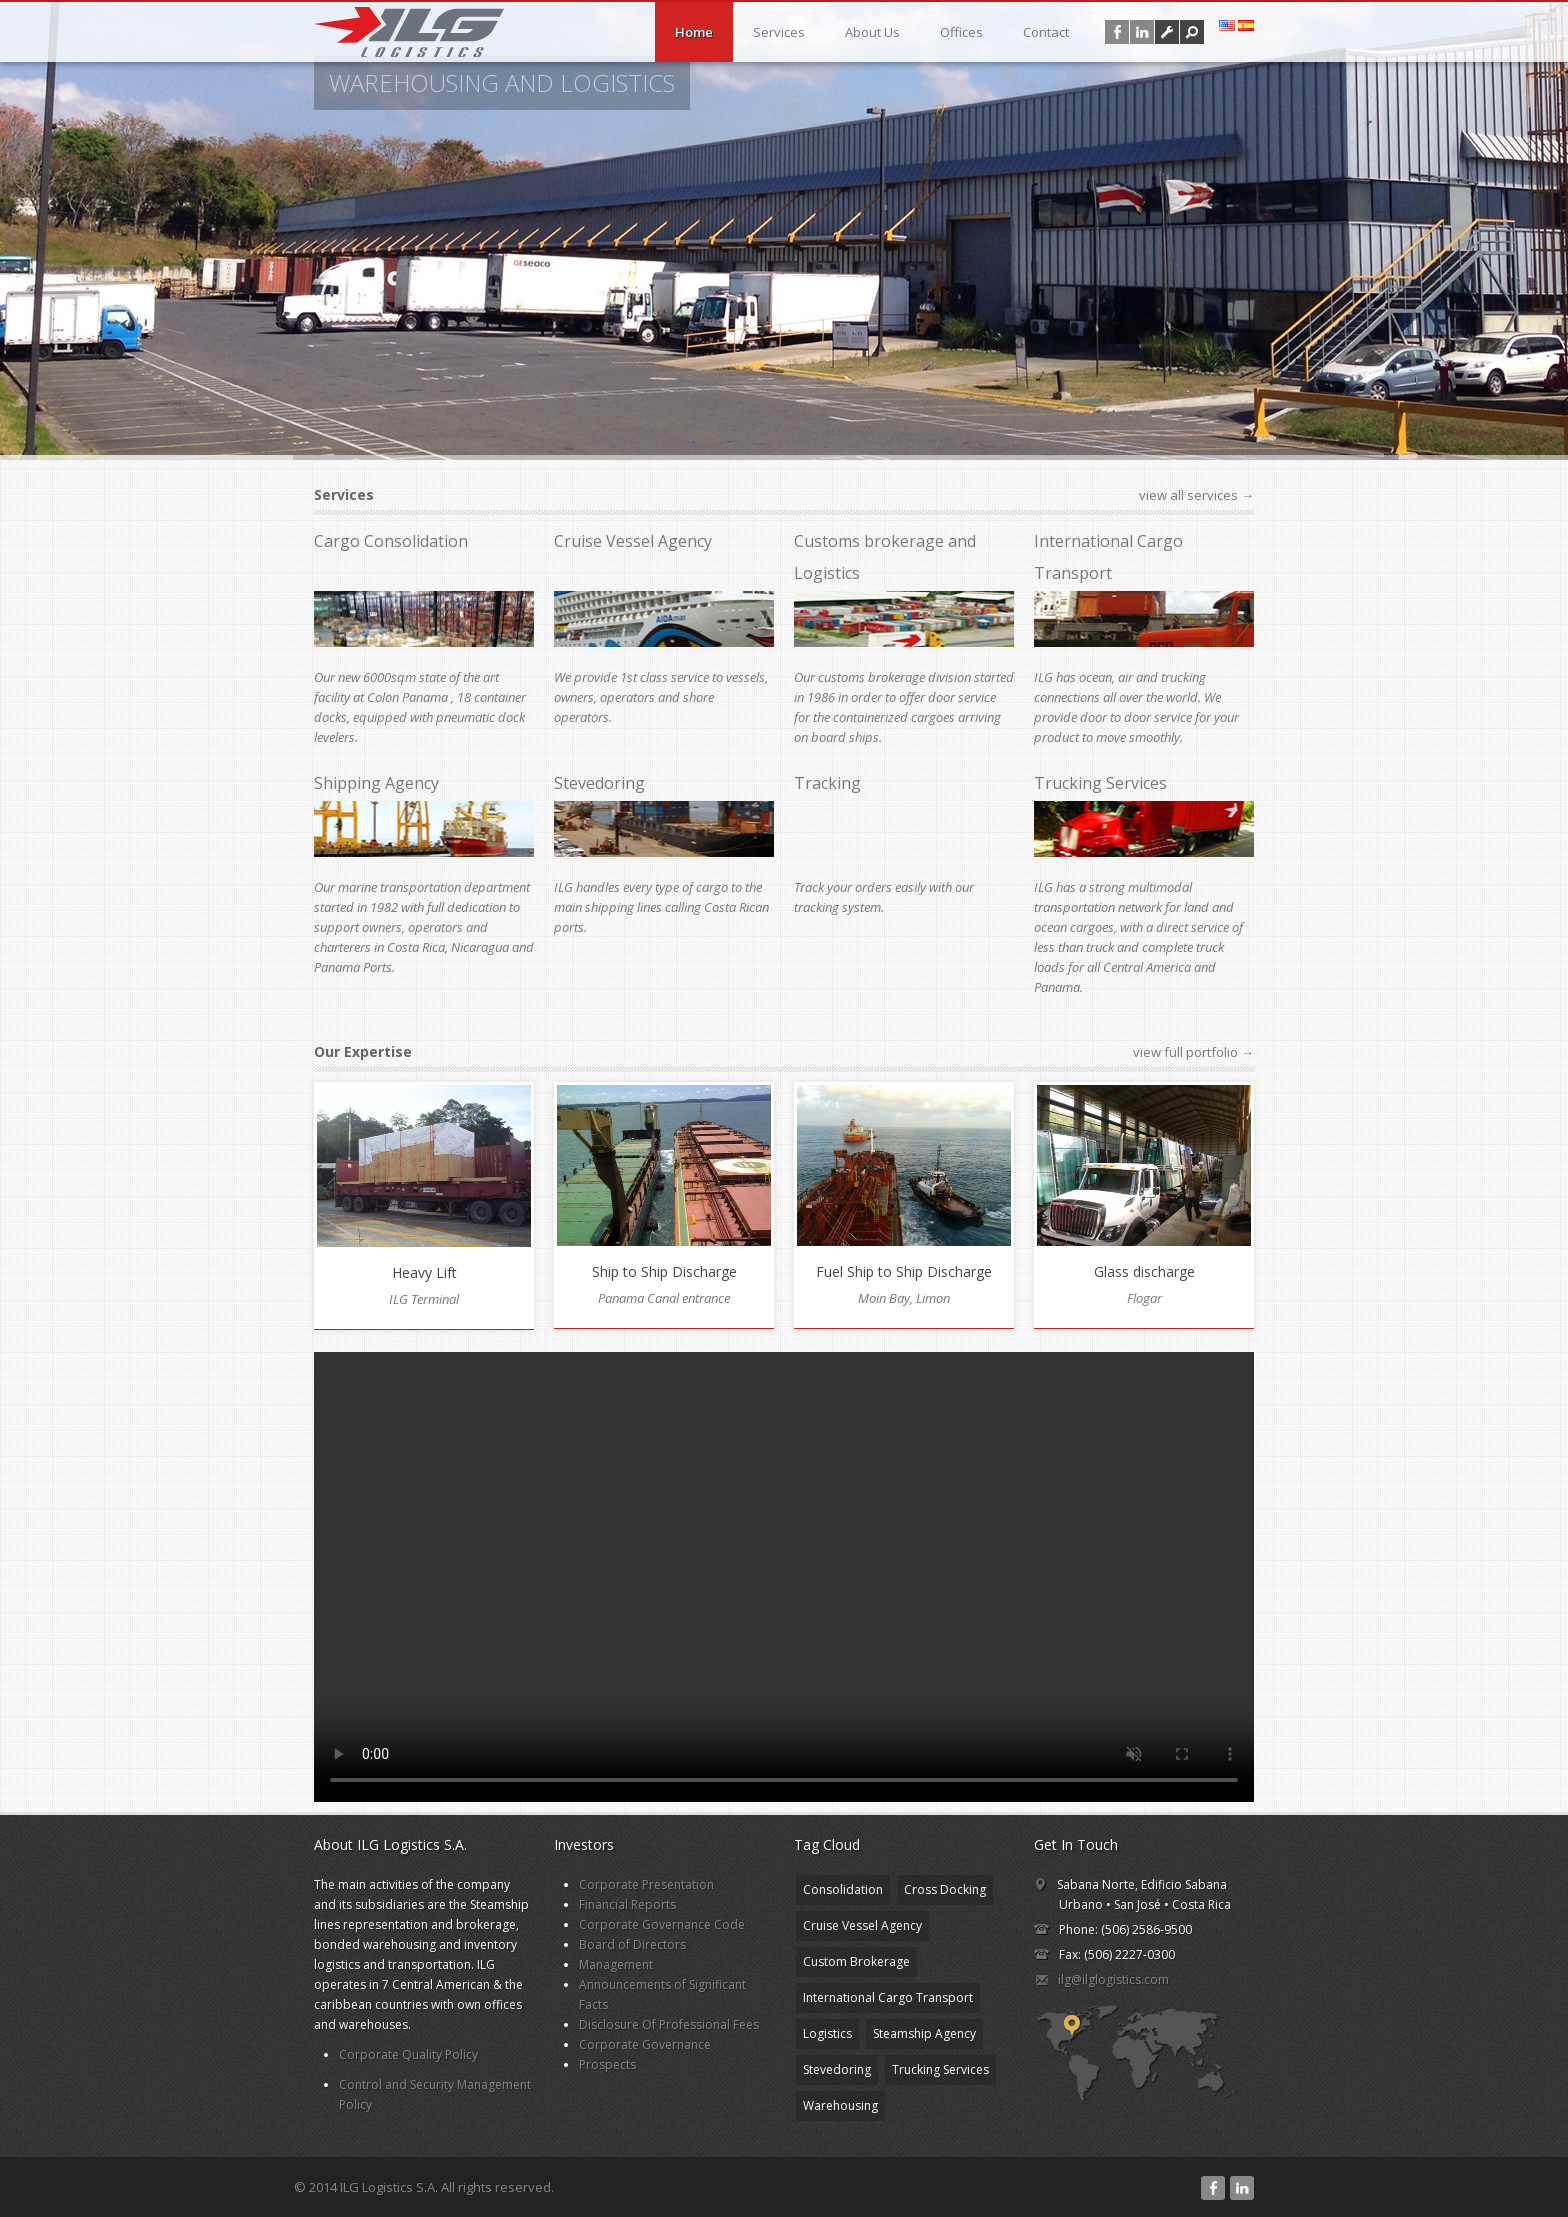  Describe the element at coordinates (856, 1961) in the screenshot. I see `Custom Brokerage` at that location.